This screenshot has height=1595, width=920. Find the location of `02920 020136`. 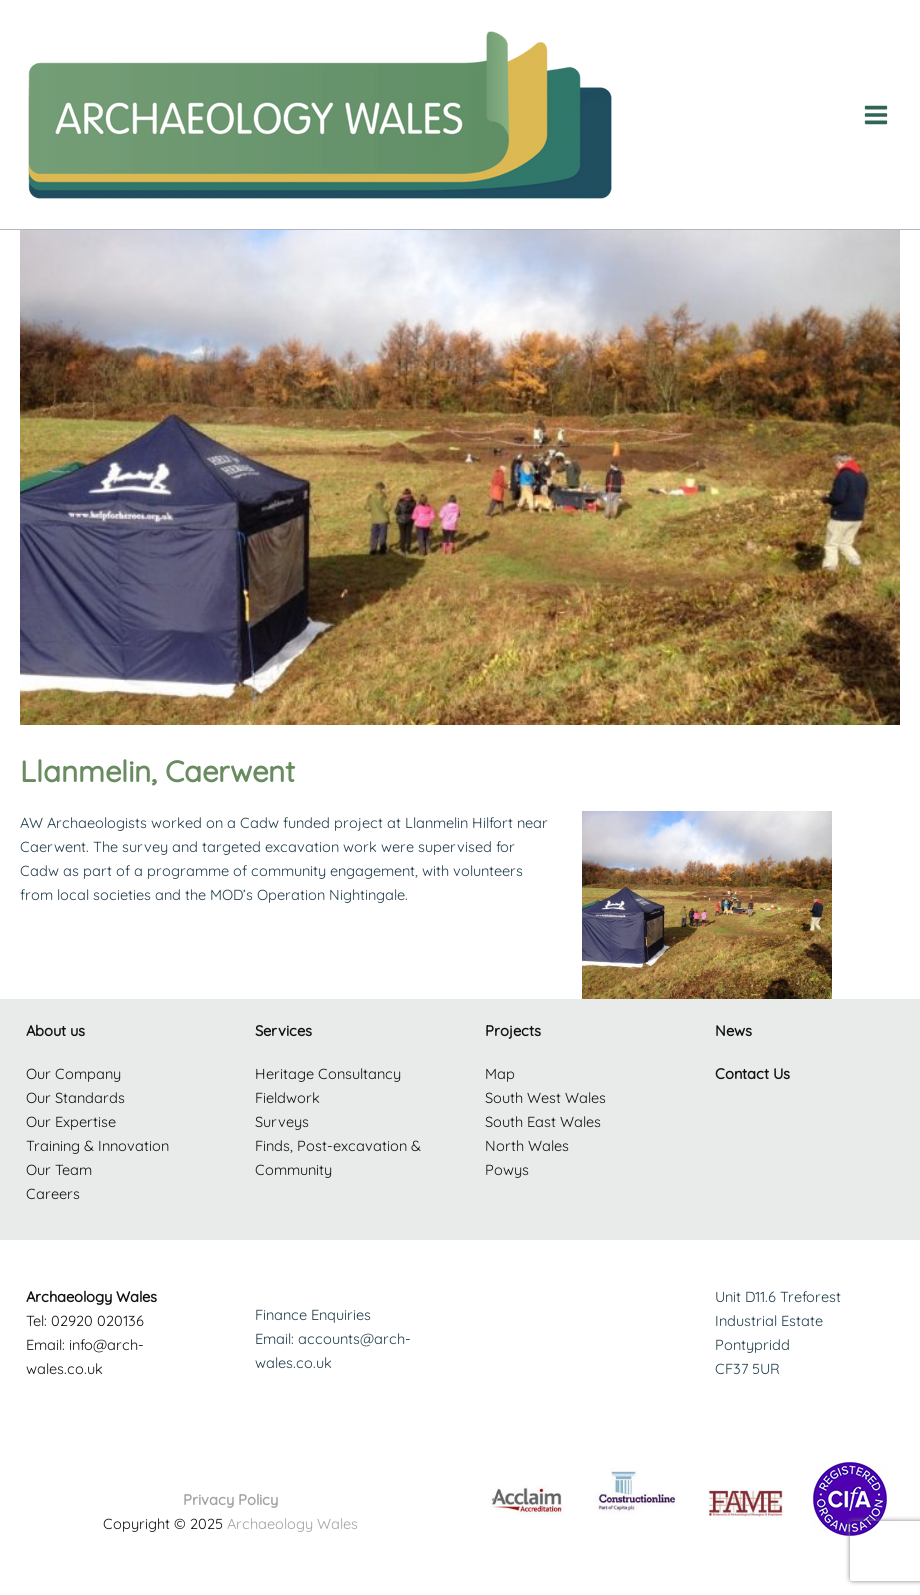

02920 020136 is located at coordinates (97, 1320).